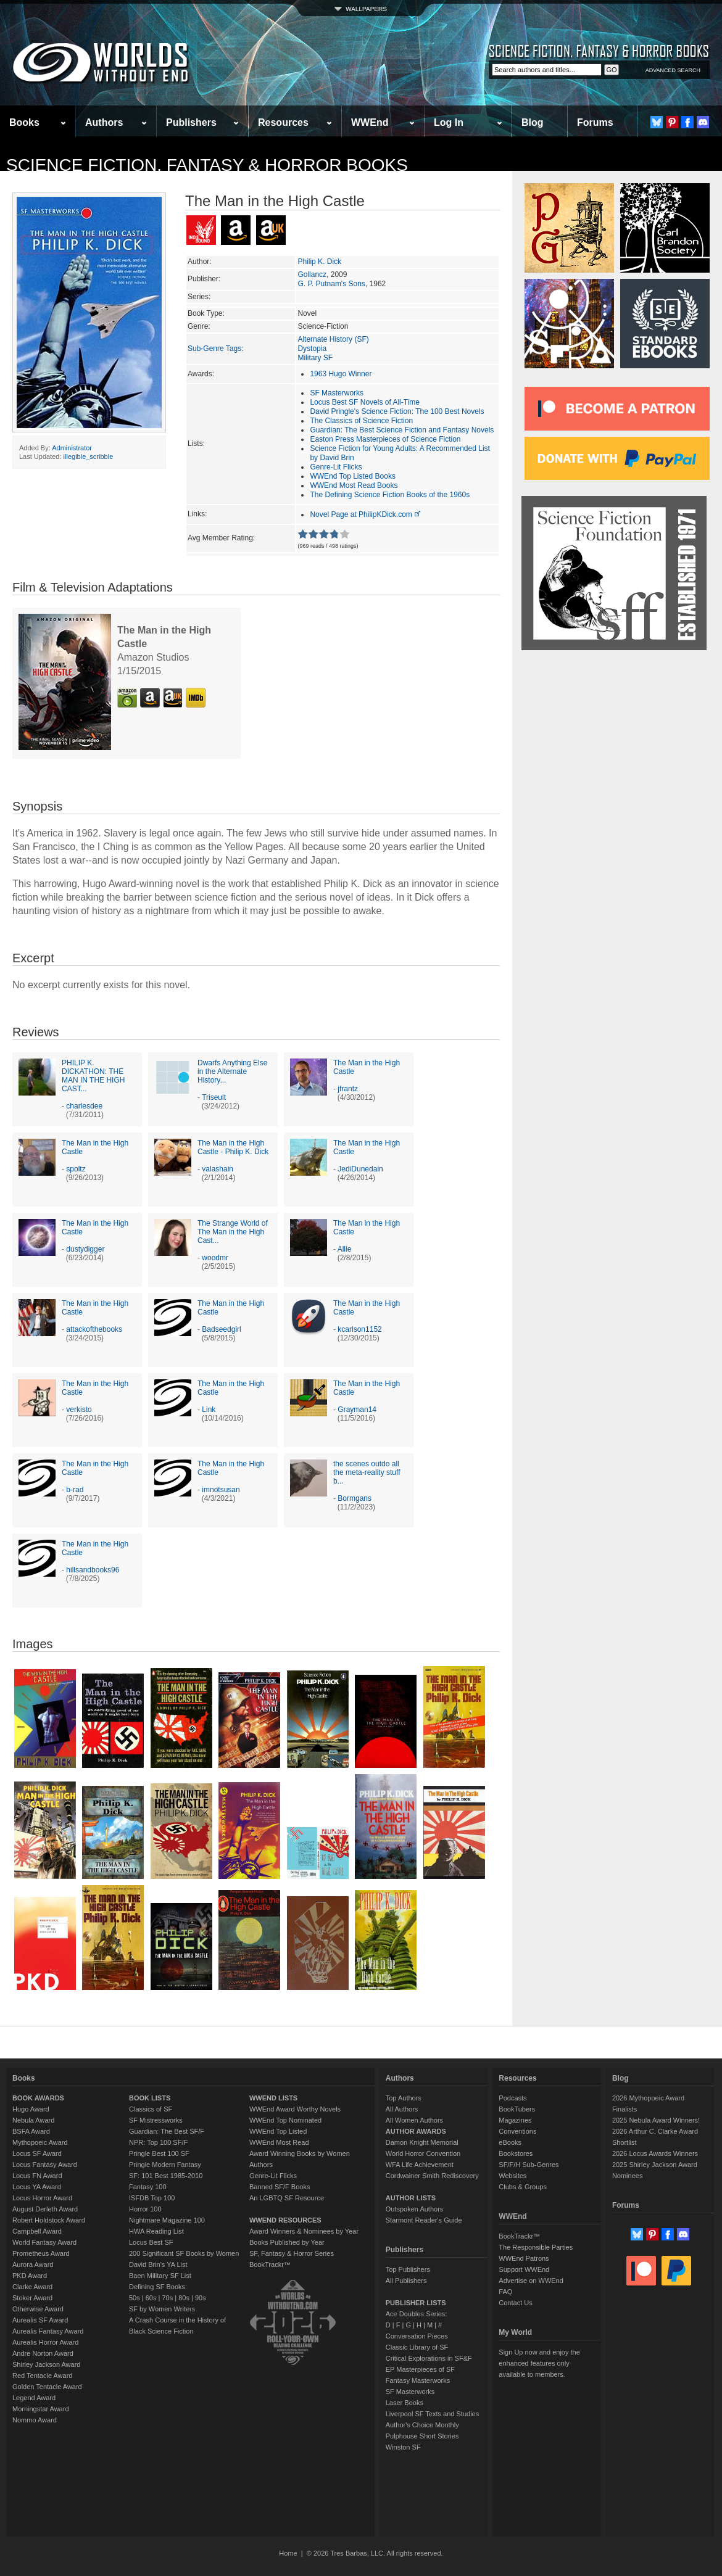 The height and width of the screenshot is (2576, 722). What do you see at coordinates (33, 2120) in the screenshot?
I see `Nebula Award` at bounding box center [33, 2120].